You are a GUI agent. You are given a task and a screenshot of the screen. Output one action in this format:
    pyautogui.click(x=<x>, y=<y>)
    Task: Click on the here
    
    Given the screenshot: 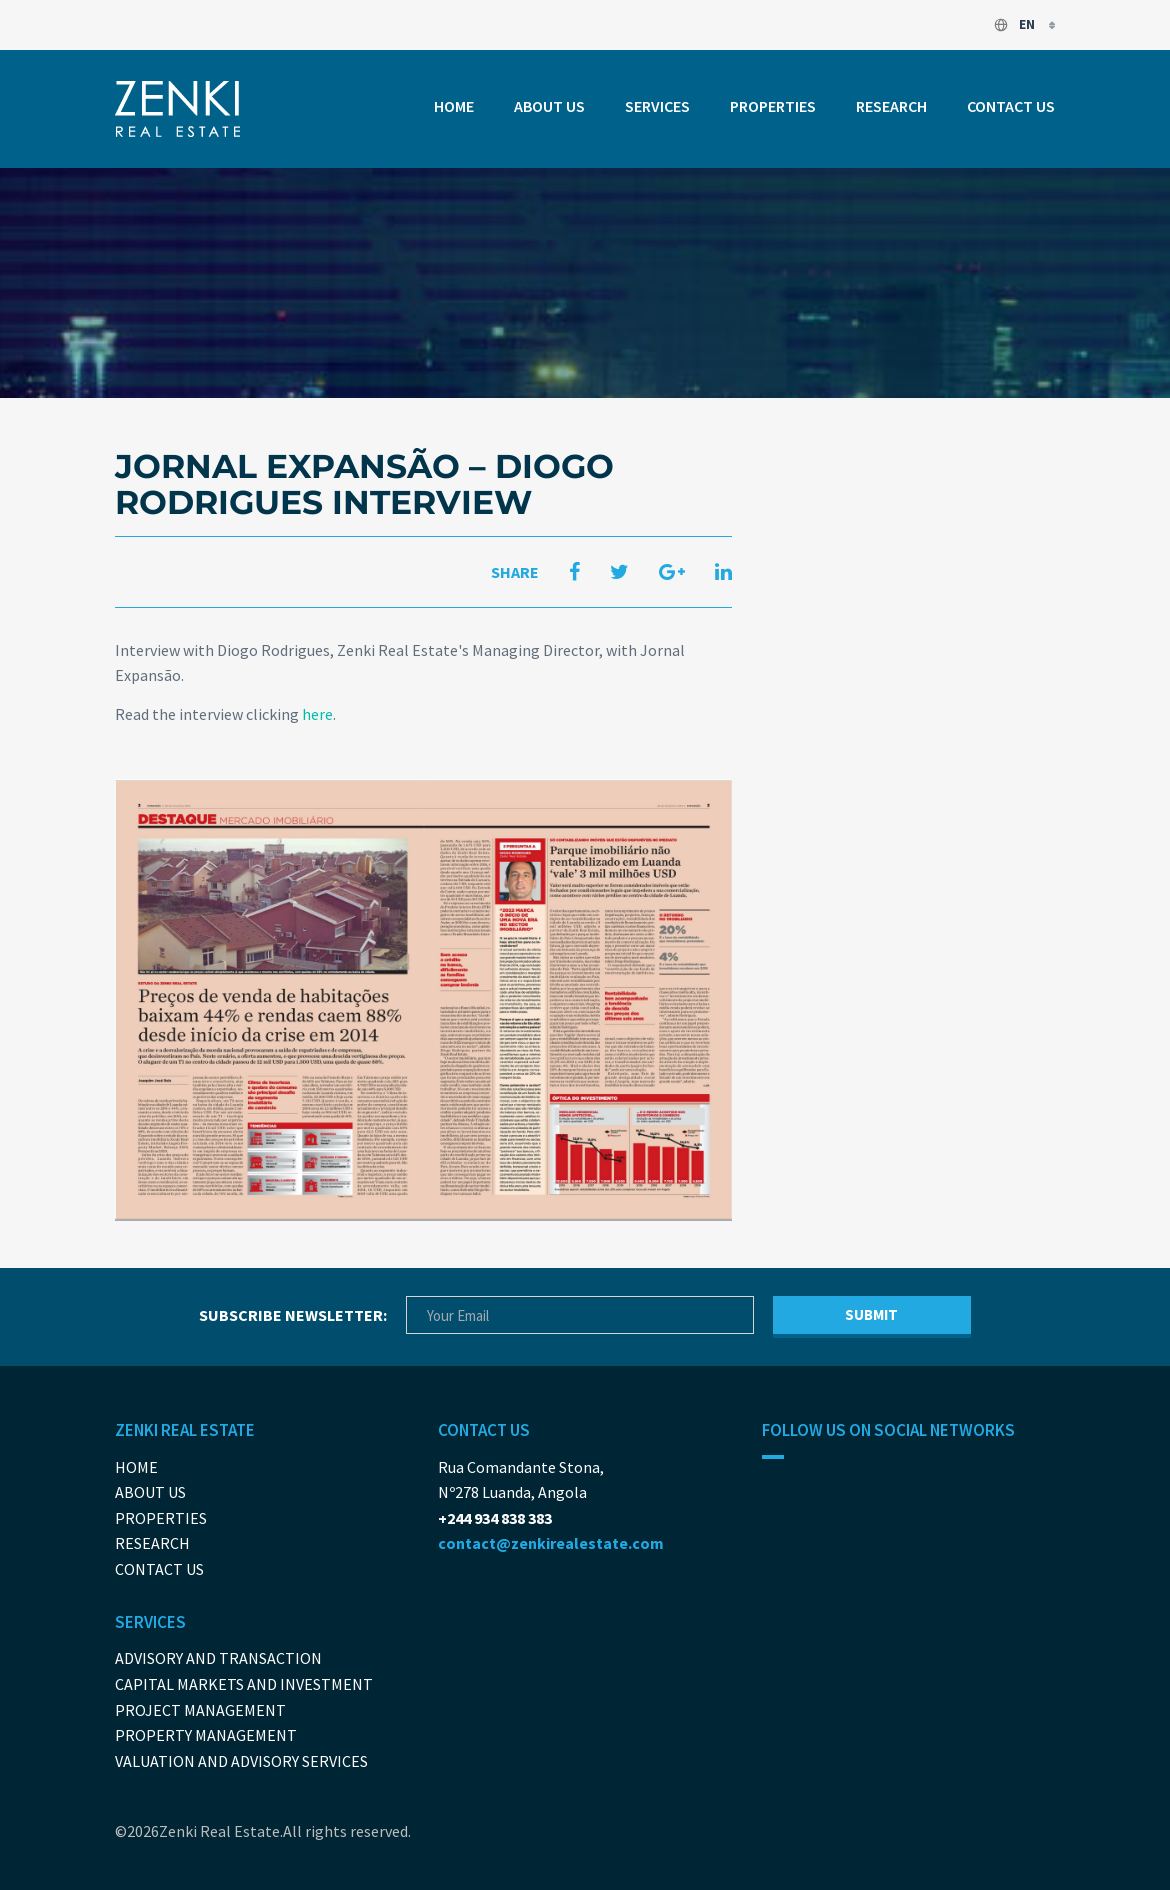 What is the action you would take?
    pyautogui.click(x=317, y=714)
    